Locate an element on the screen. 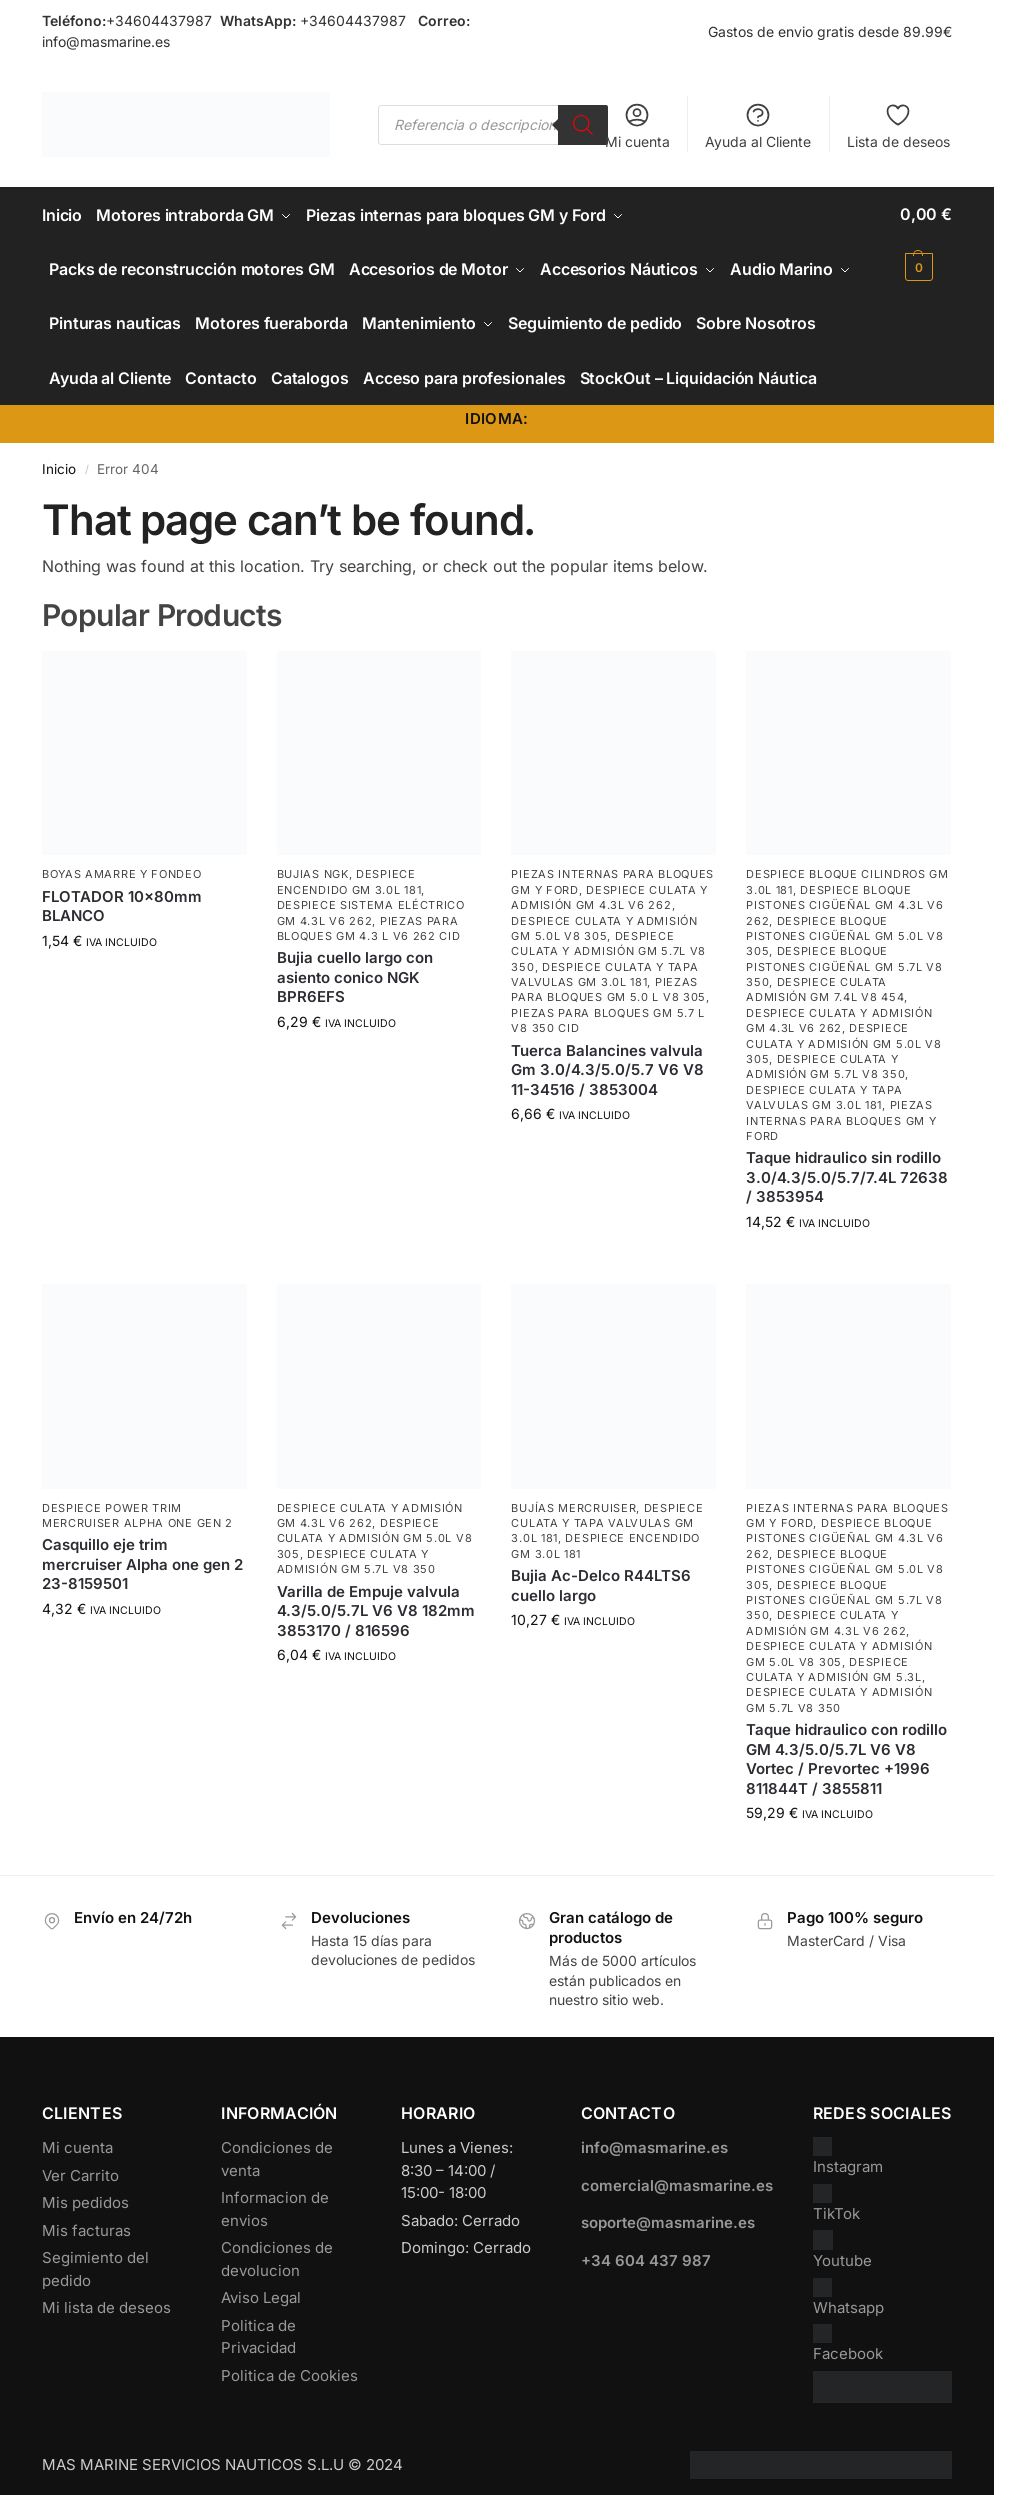 This screenshot has height=2495, width=1009. Bujias NGK is located at coordinates (313, 866).